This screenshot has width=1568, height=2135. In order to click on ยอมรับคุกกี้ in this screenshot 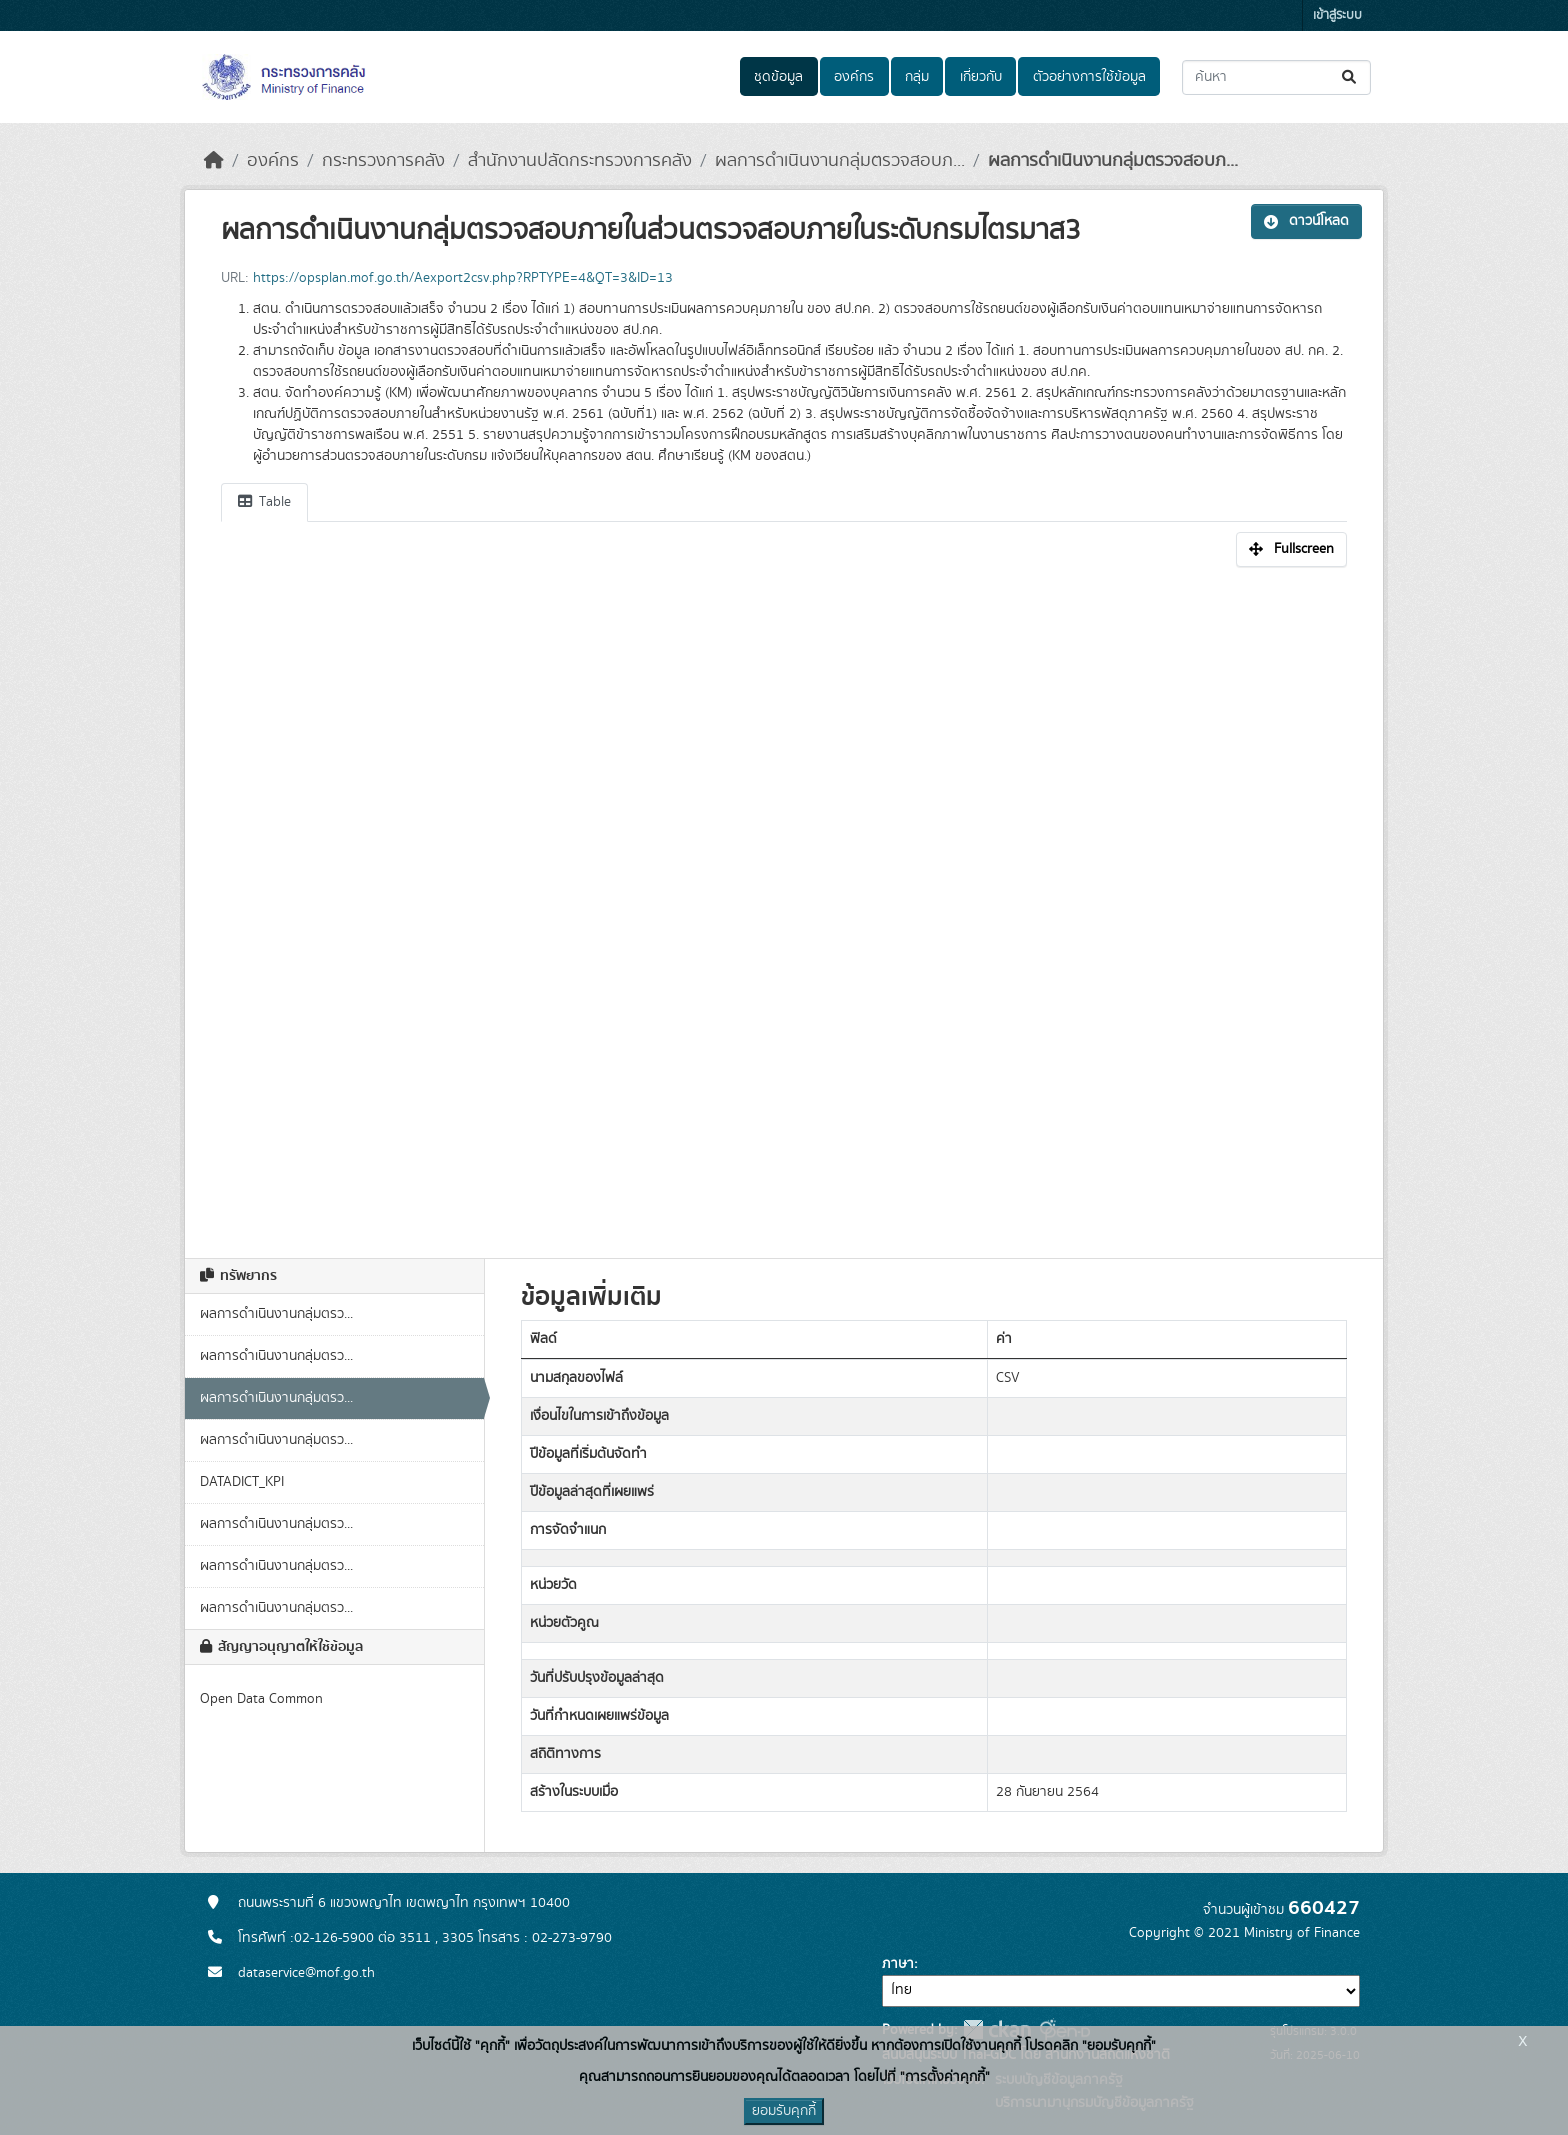, I will do `click(784, 2111)`.